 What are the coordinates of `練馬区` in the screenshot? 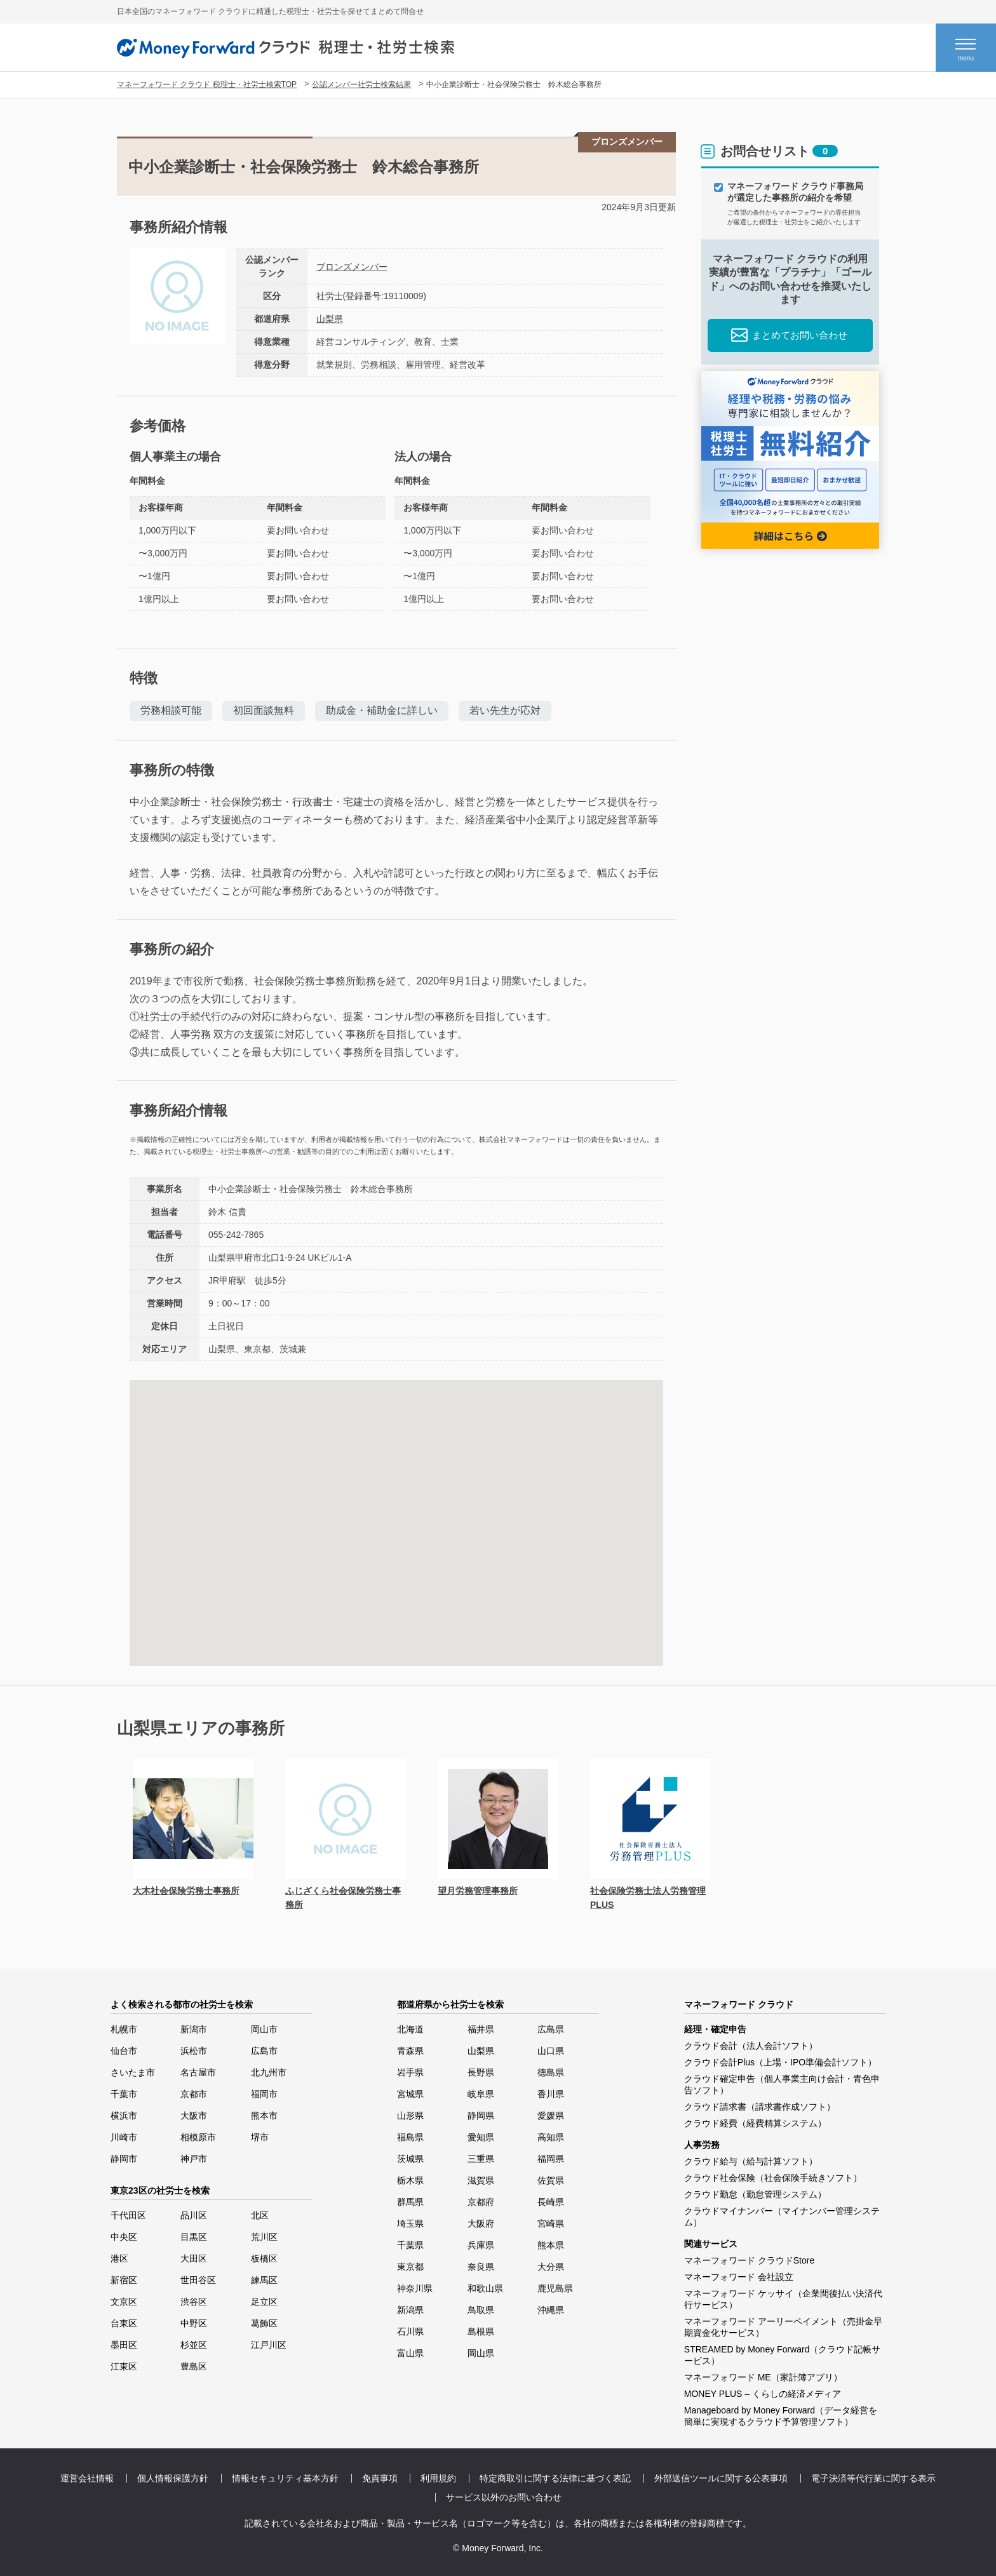 It's located at (264, 2280).